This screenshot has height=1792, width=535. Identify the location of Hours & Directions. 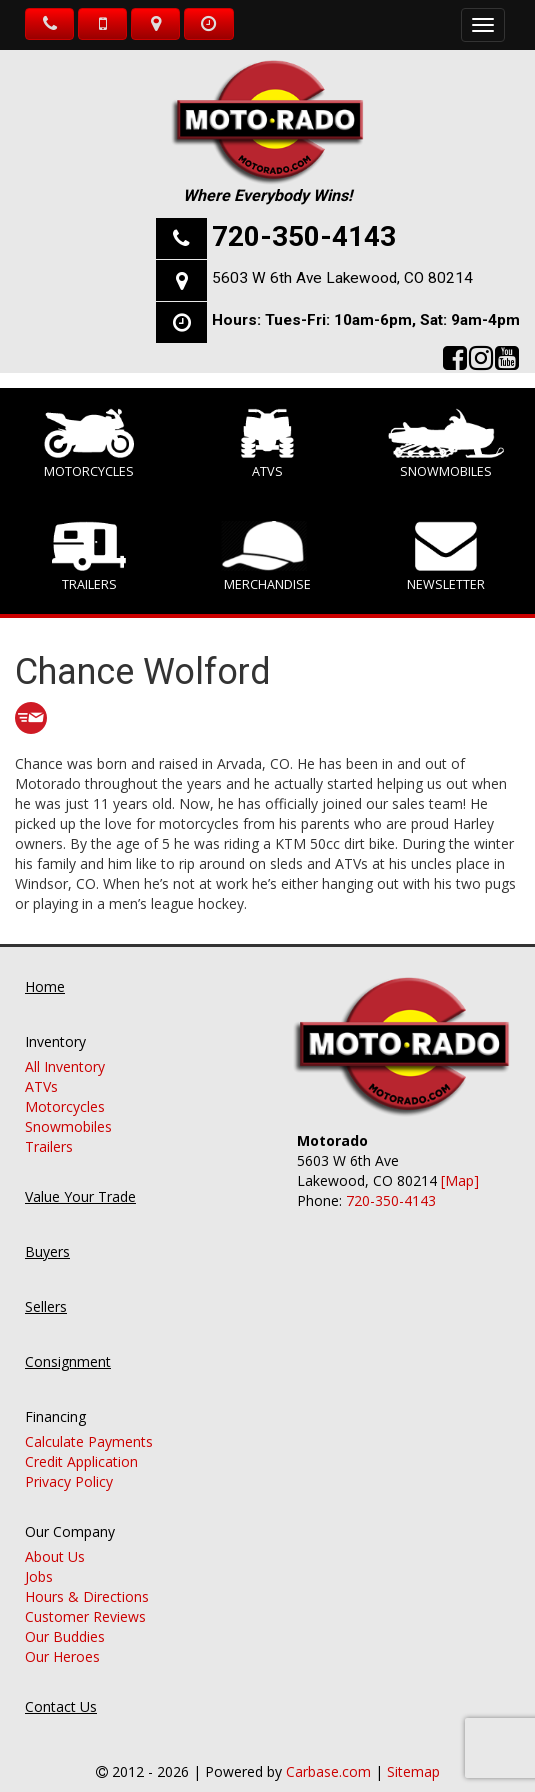
(87, 1576).